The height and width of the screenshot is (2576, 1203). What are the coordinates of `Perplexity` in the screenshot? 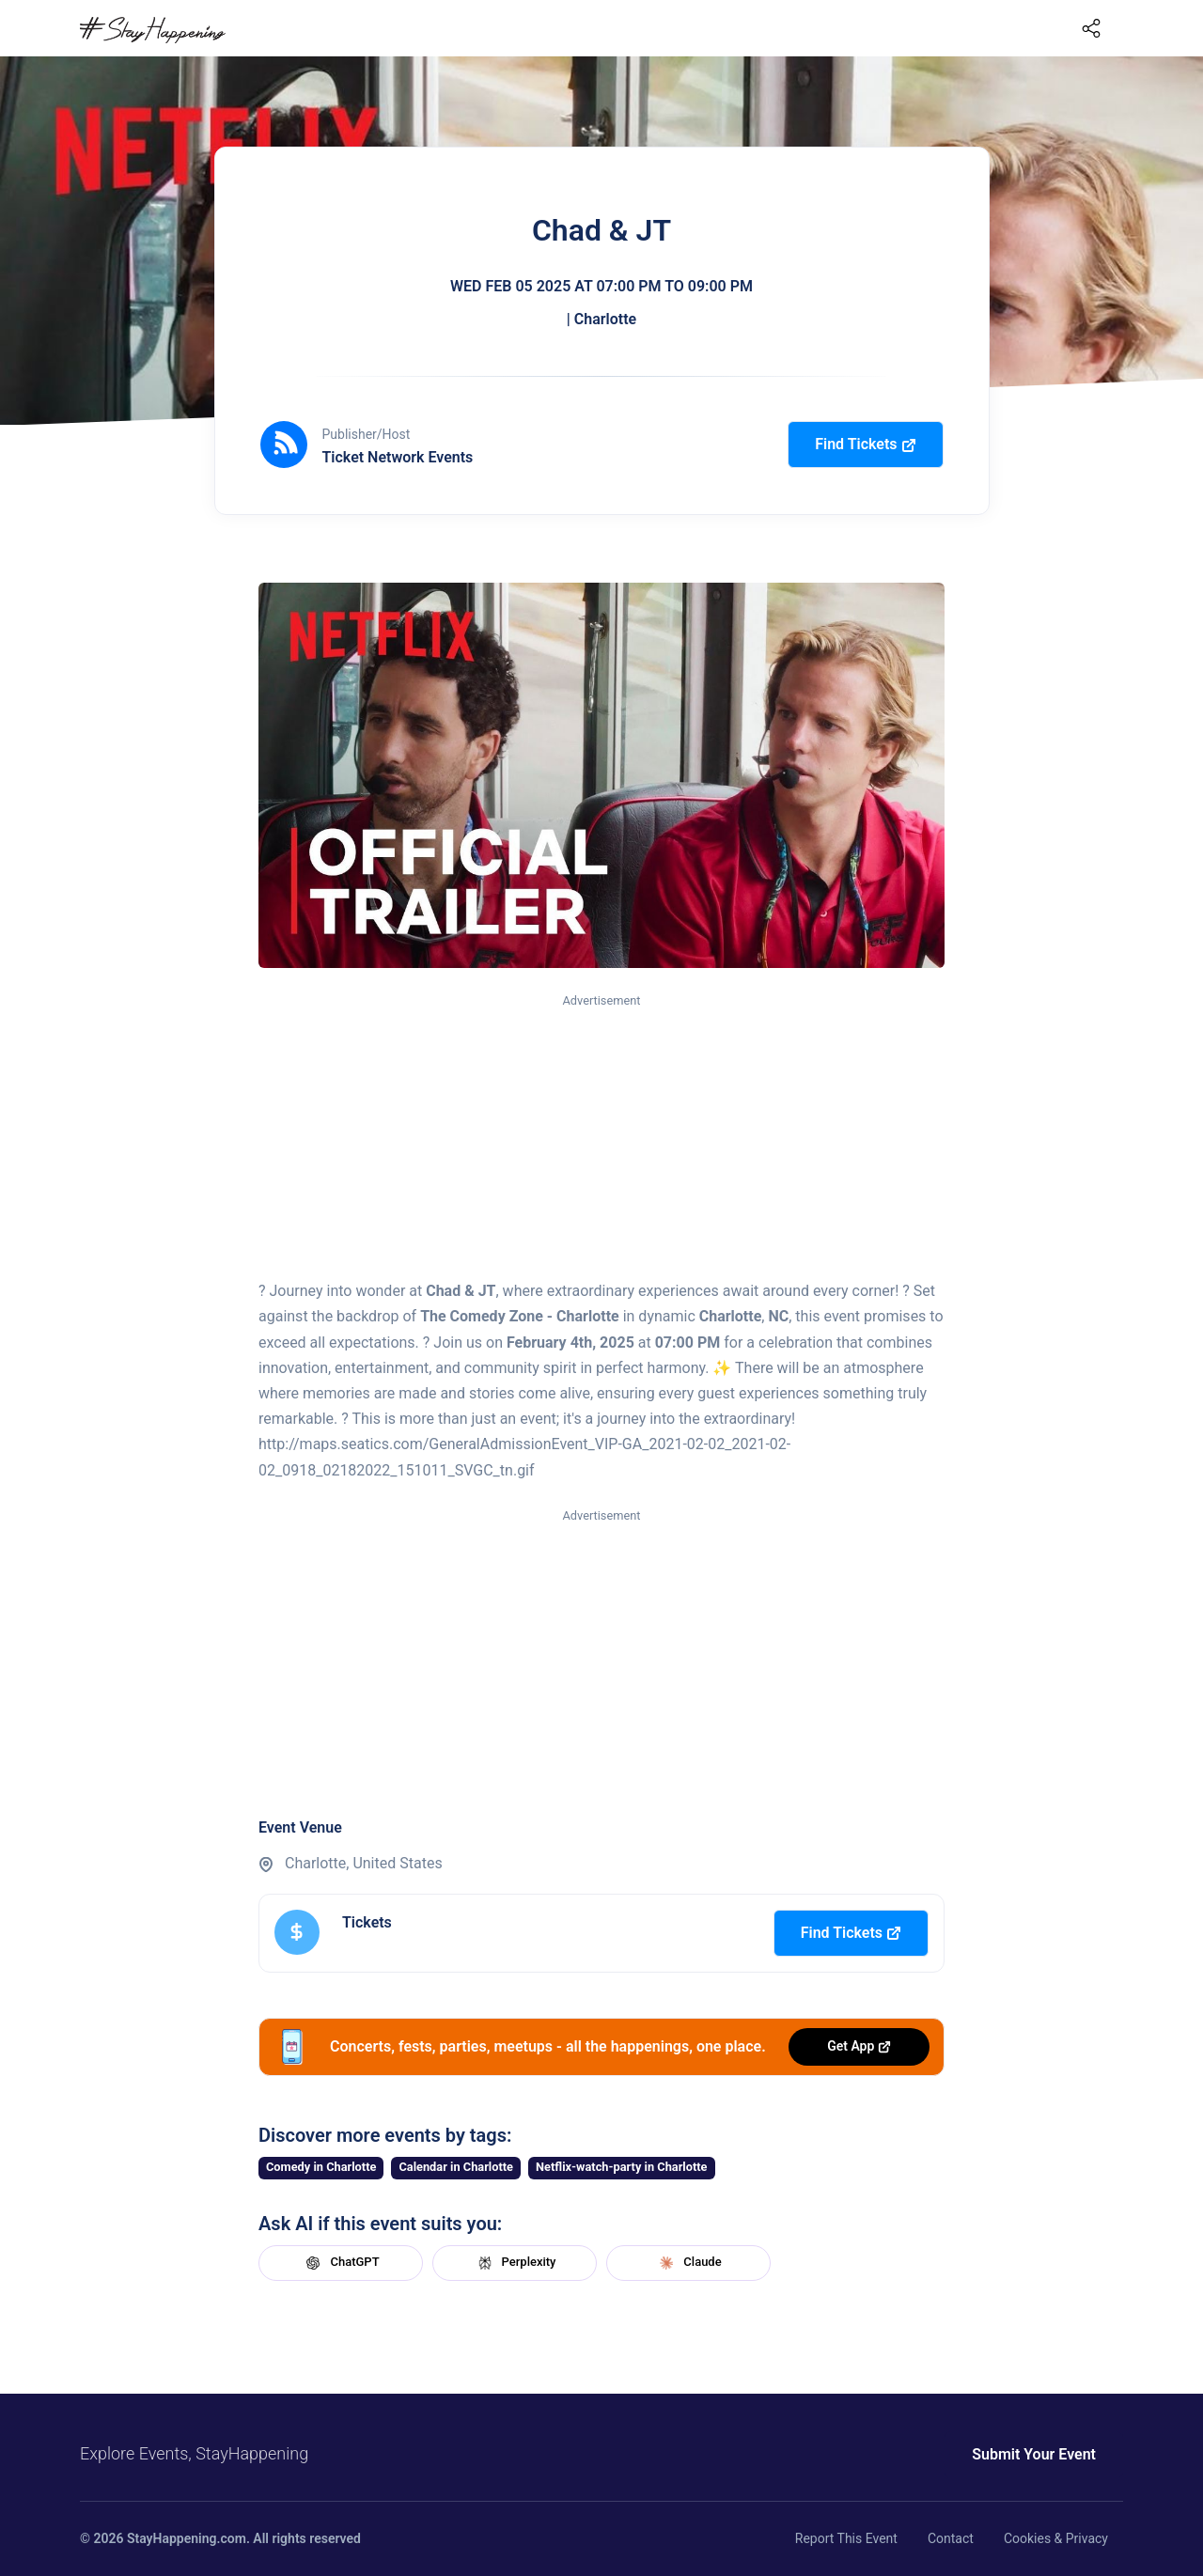 It's located at (515, 2263).